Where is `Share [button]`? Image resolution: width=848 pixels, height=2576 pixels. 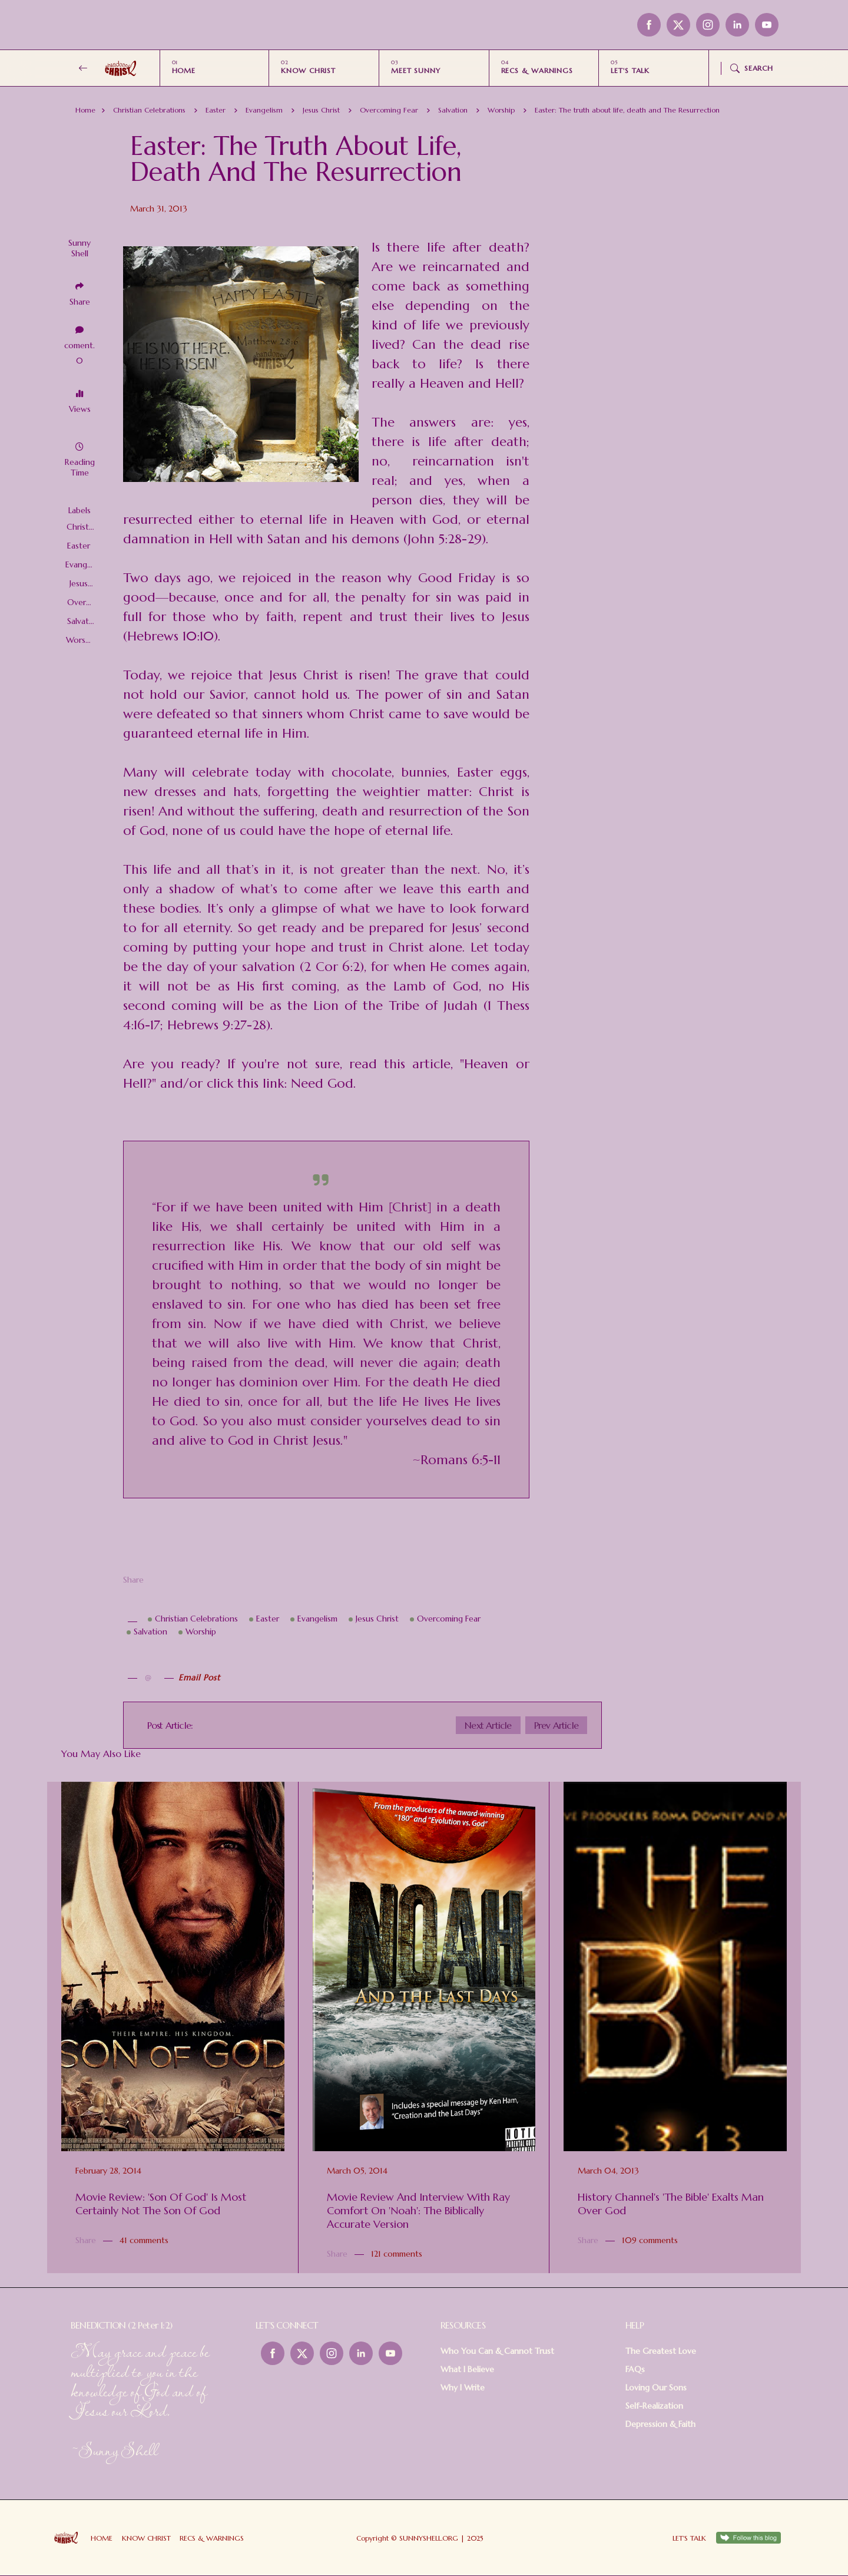 Share [button] is located at coordinates (79, 301).